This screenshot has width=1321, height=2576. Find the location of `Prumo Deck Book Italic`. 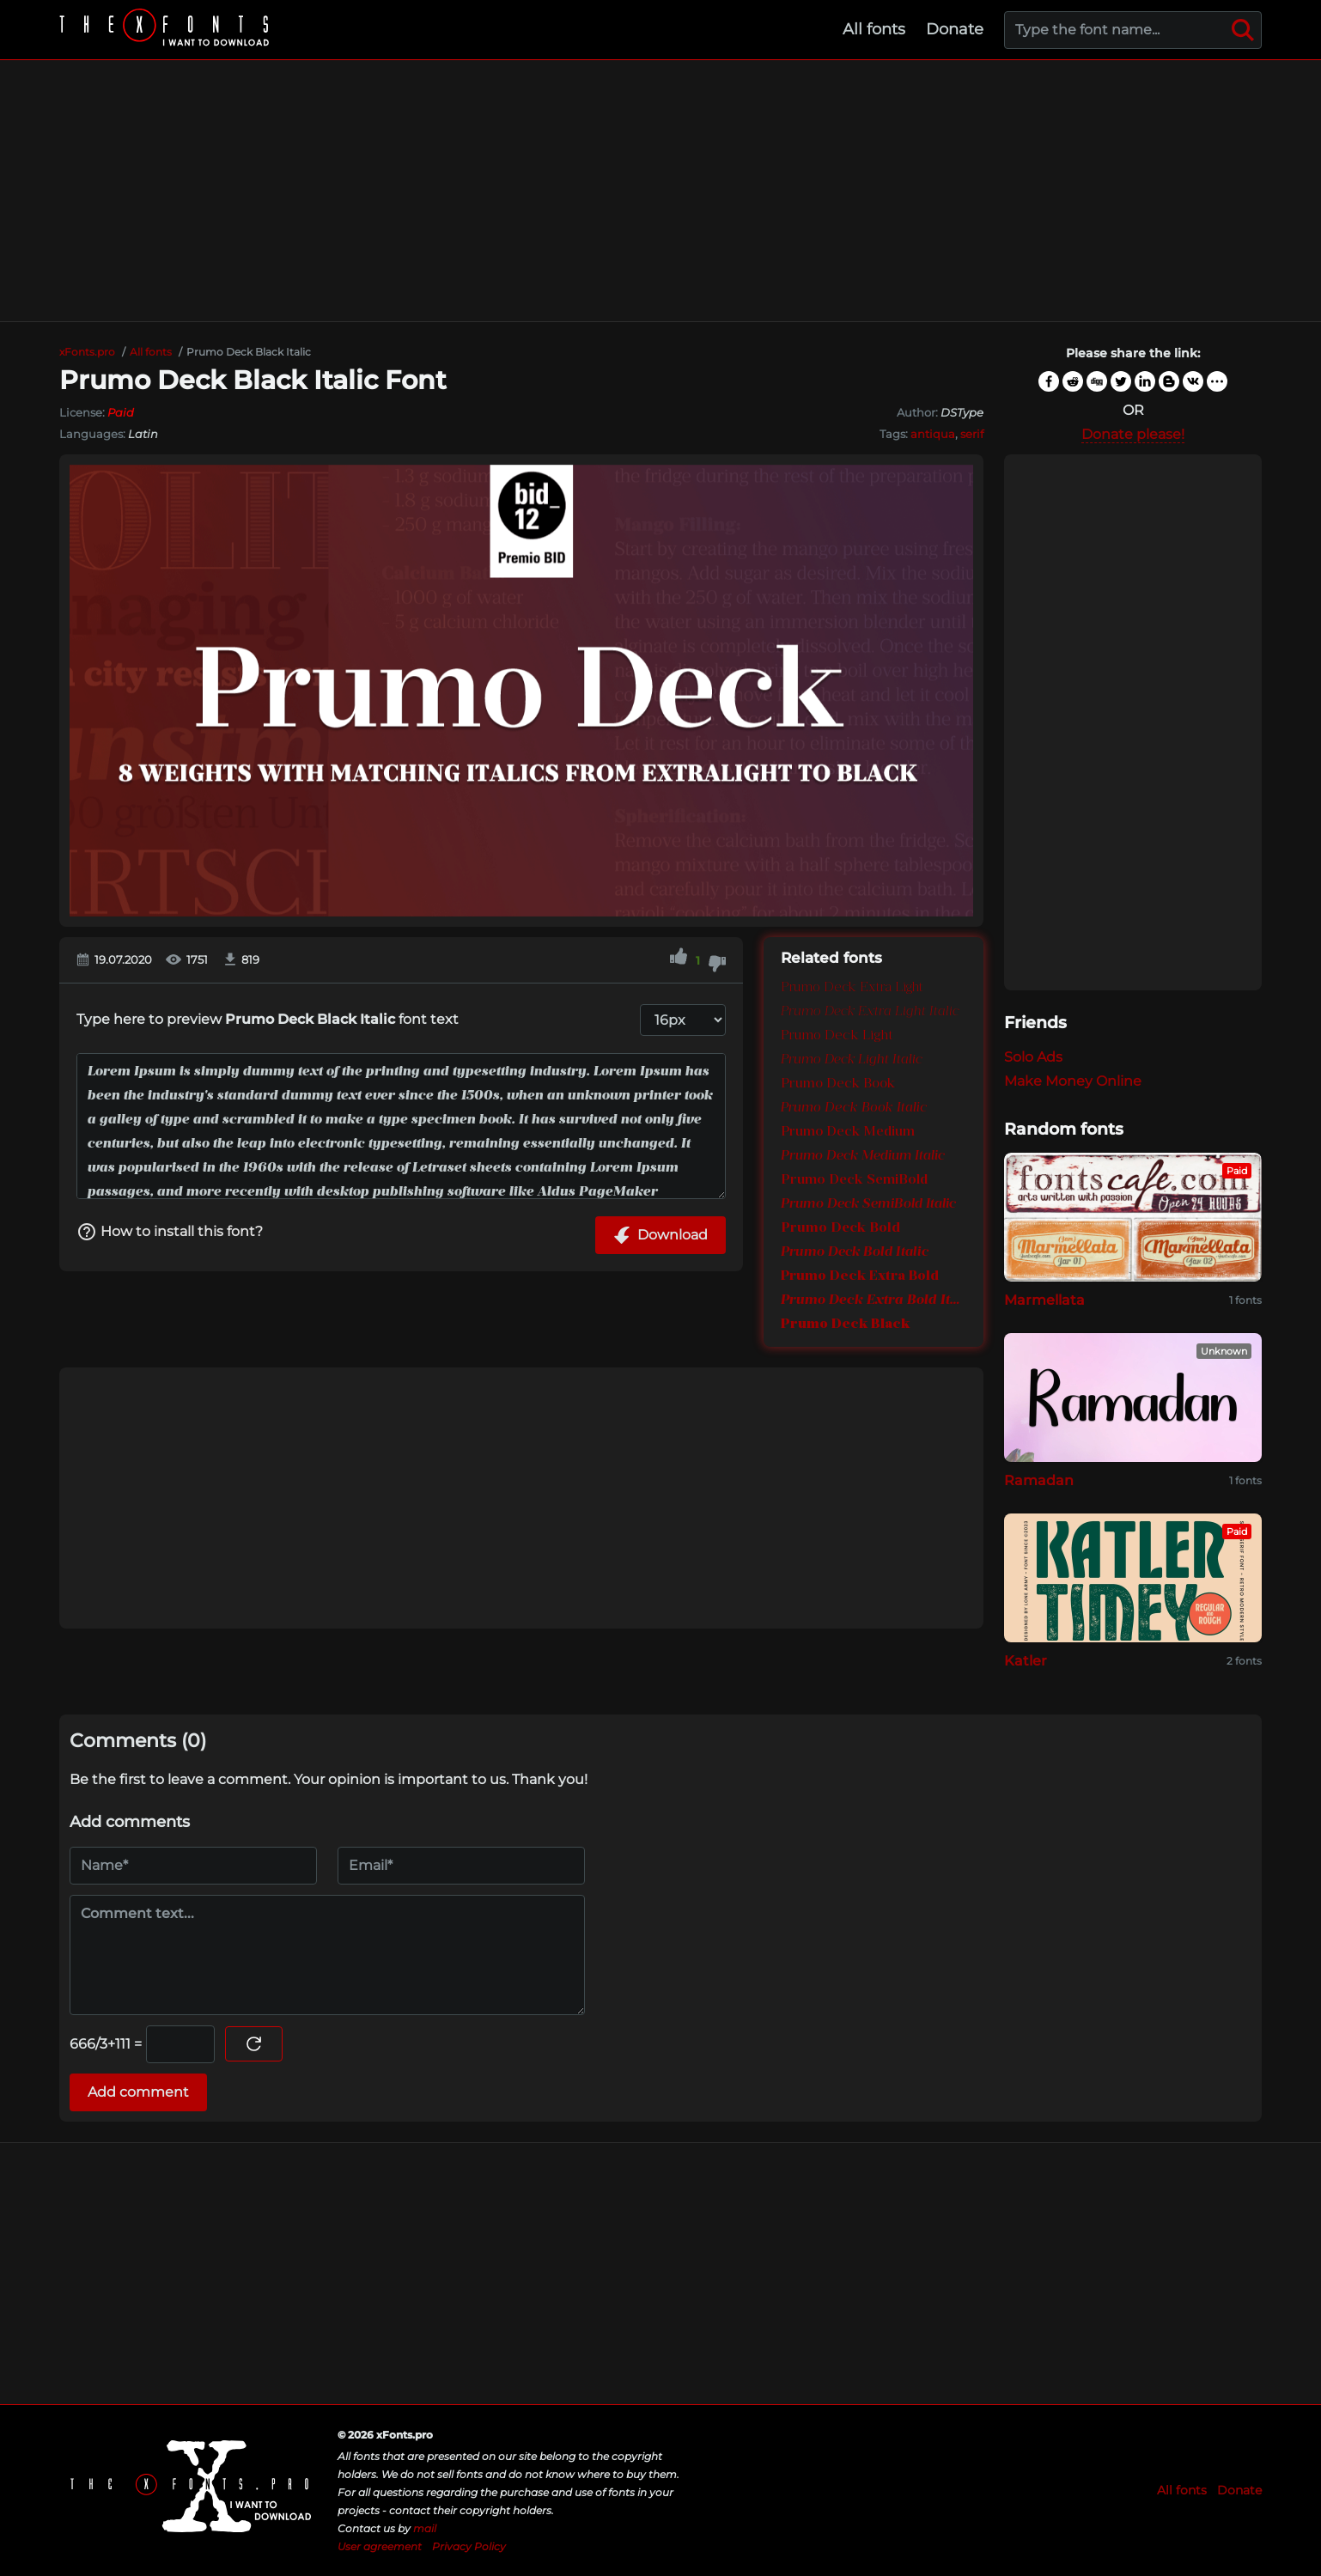

Prumo Deck Book Italic is located at coordinates (854, 1108).